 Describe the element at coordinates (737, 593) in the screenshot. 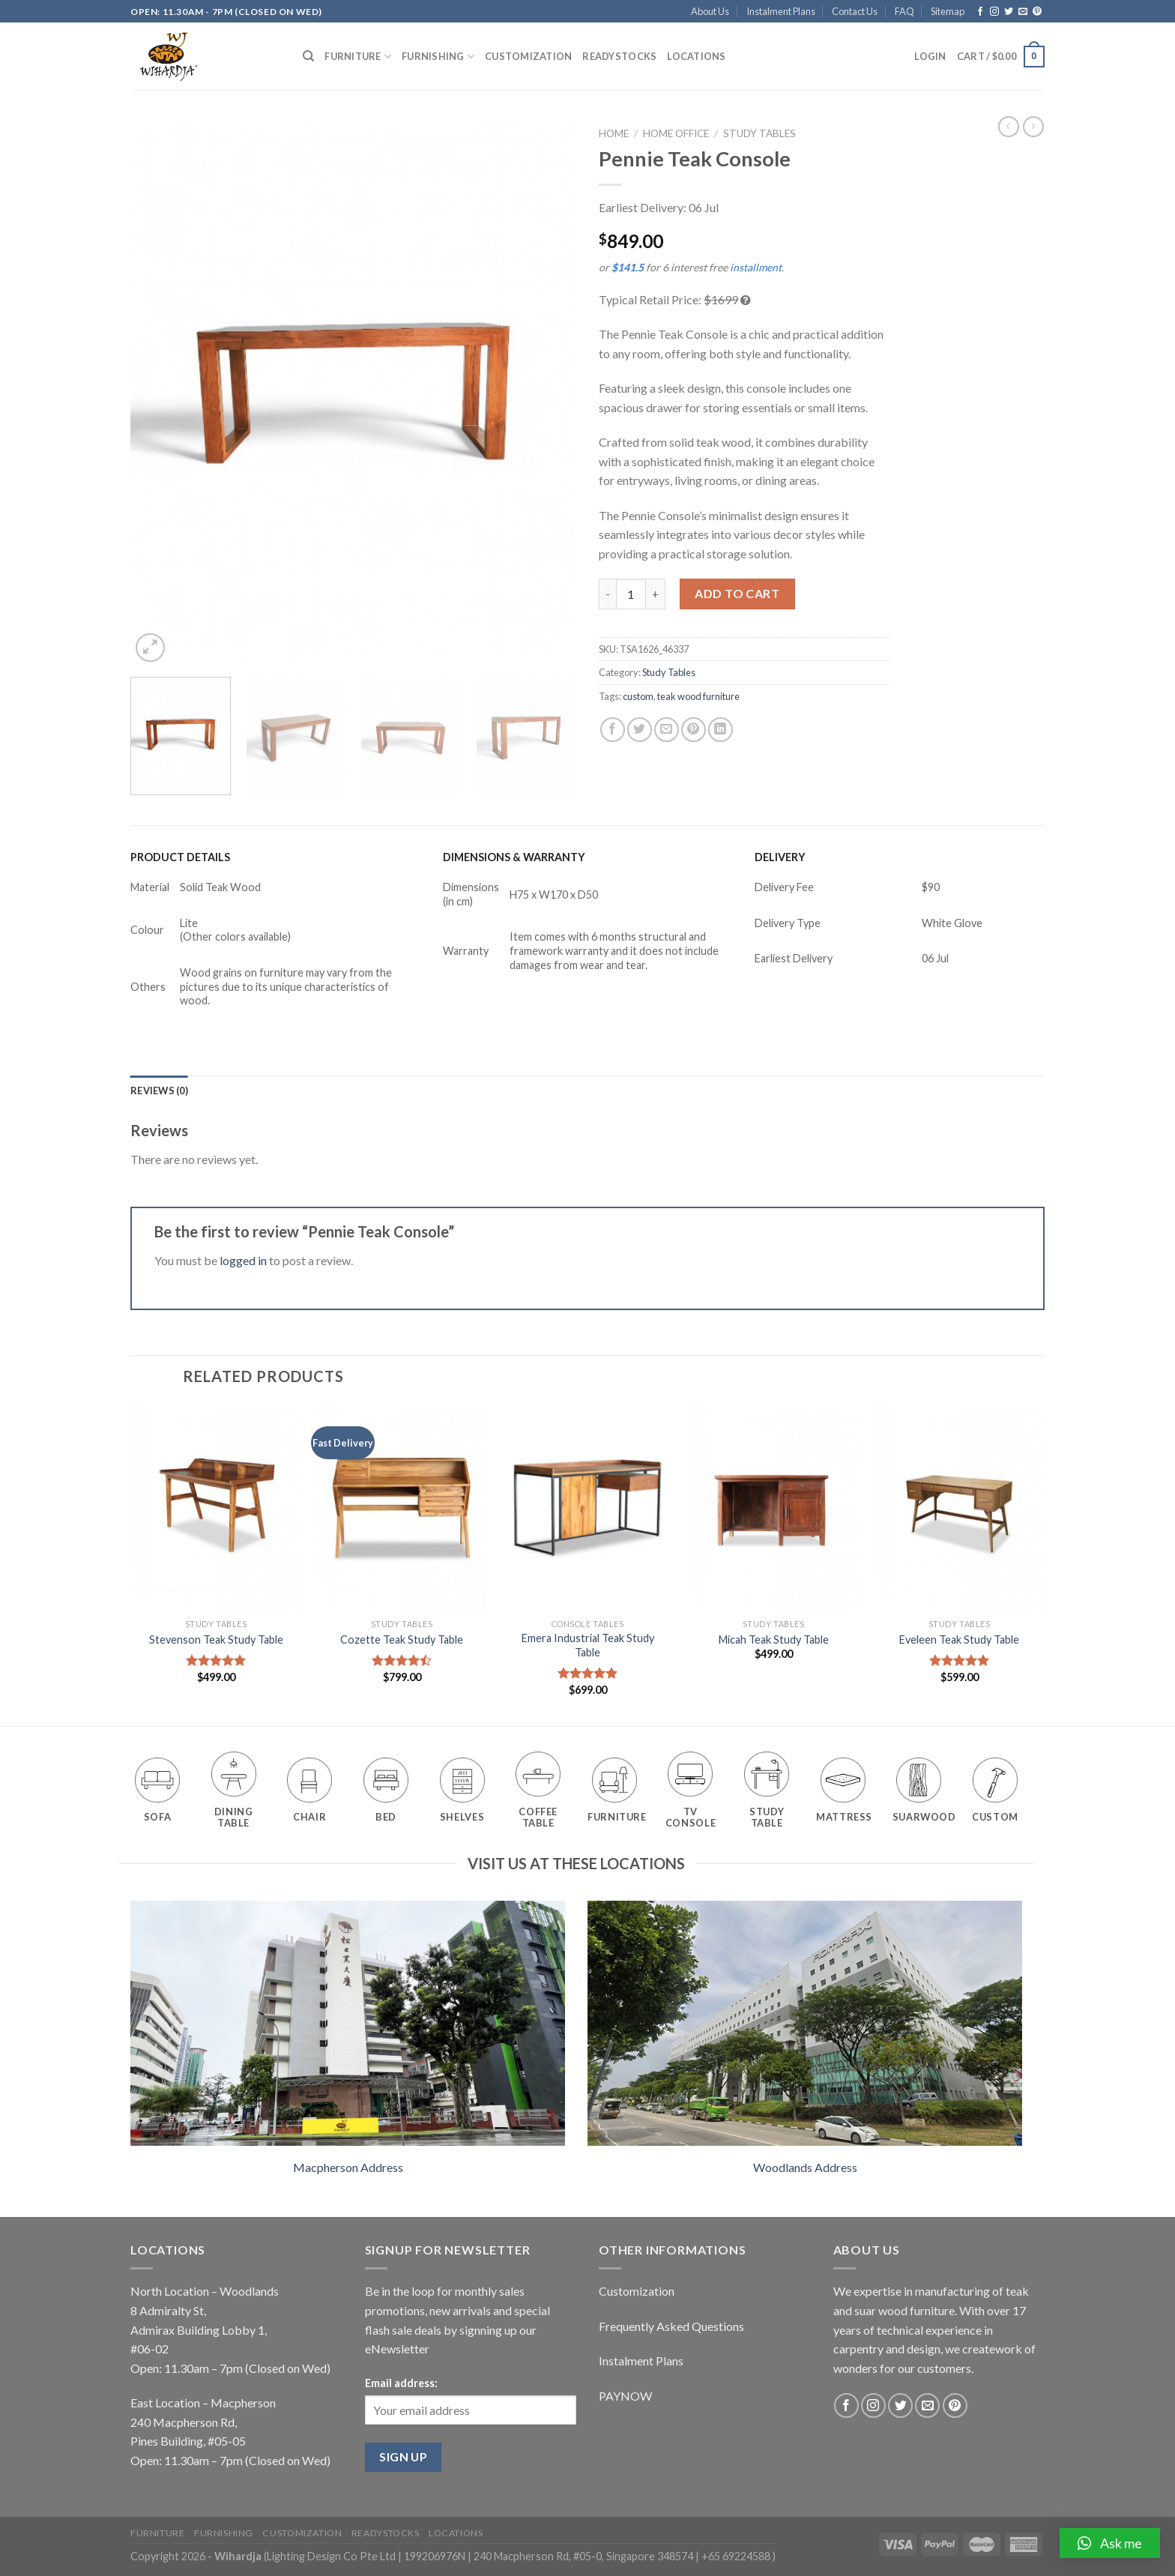

I see `Add to cart` at that location.